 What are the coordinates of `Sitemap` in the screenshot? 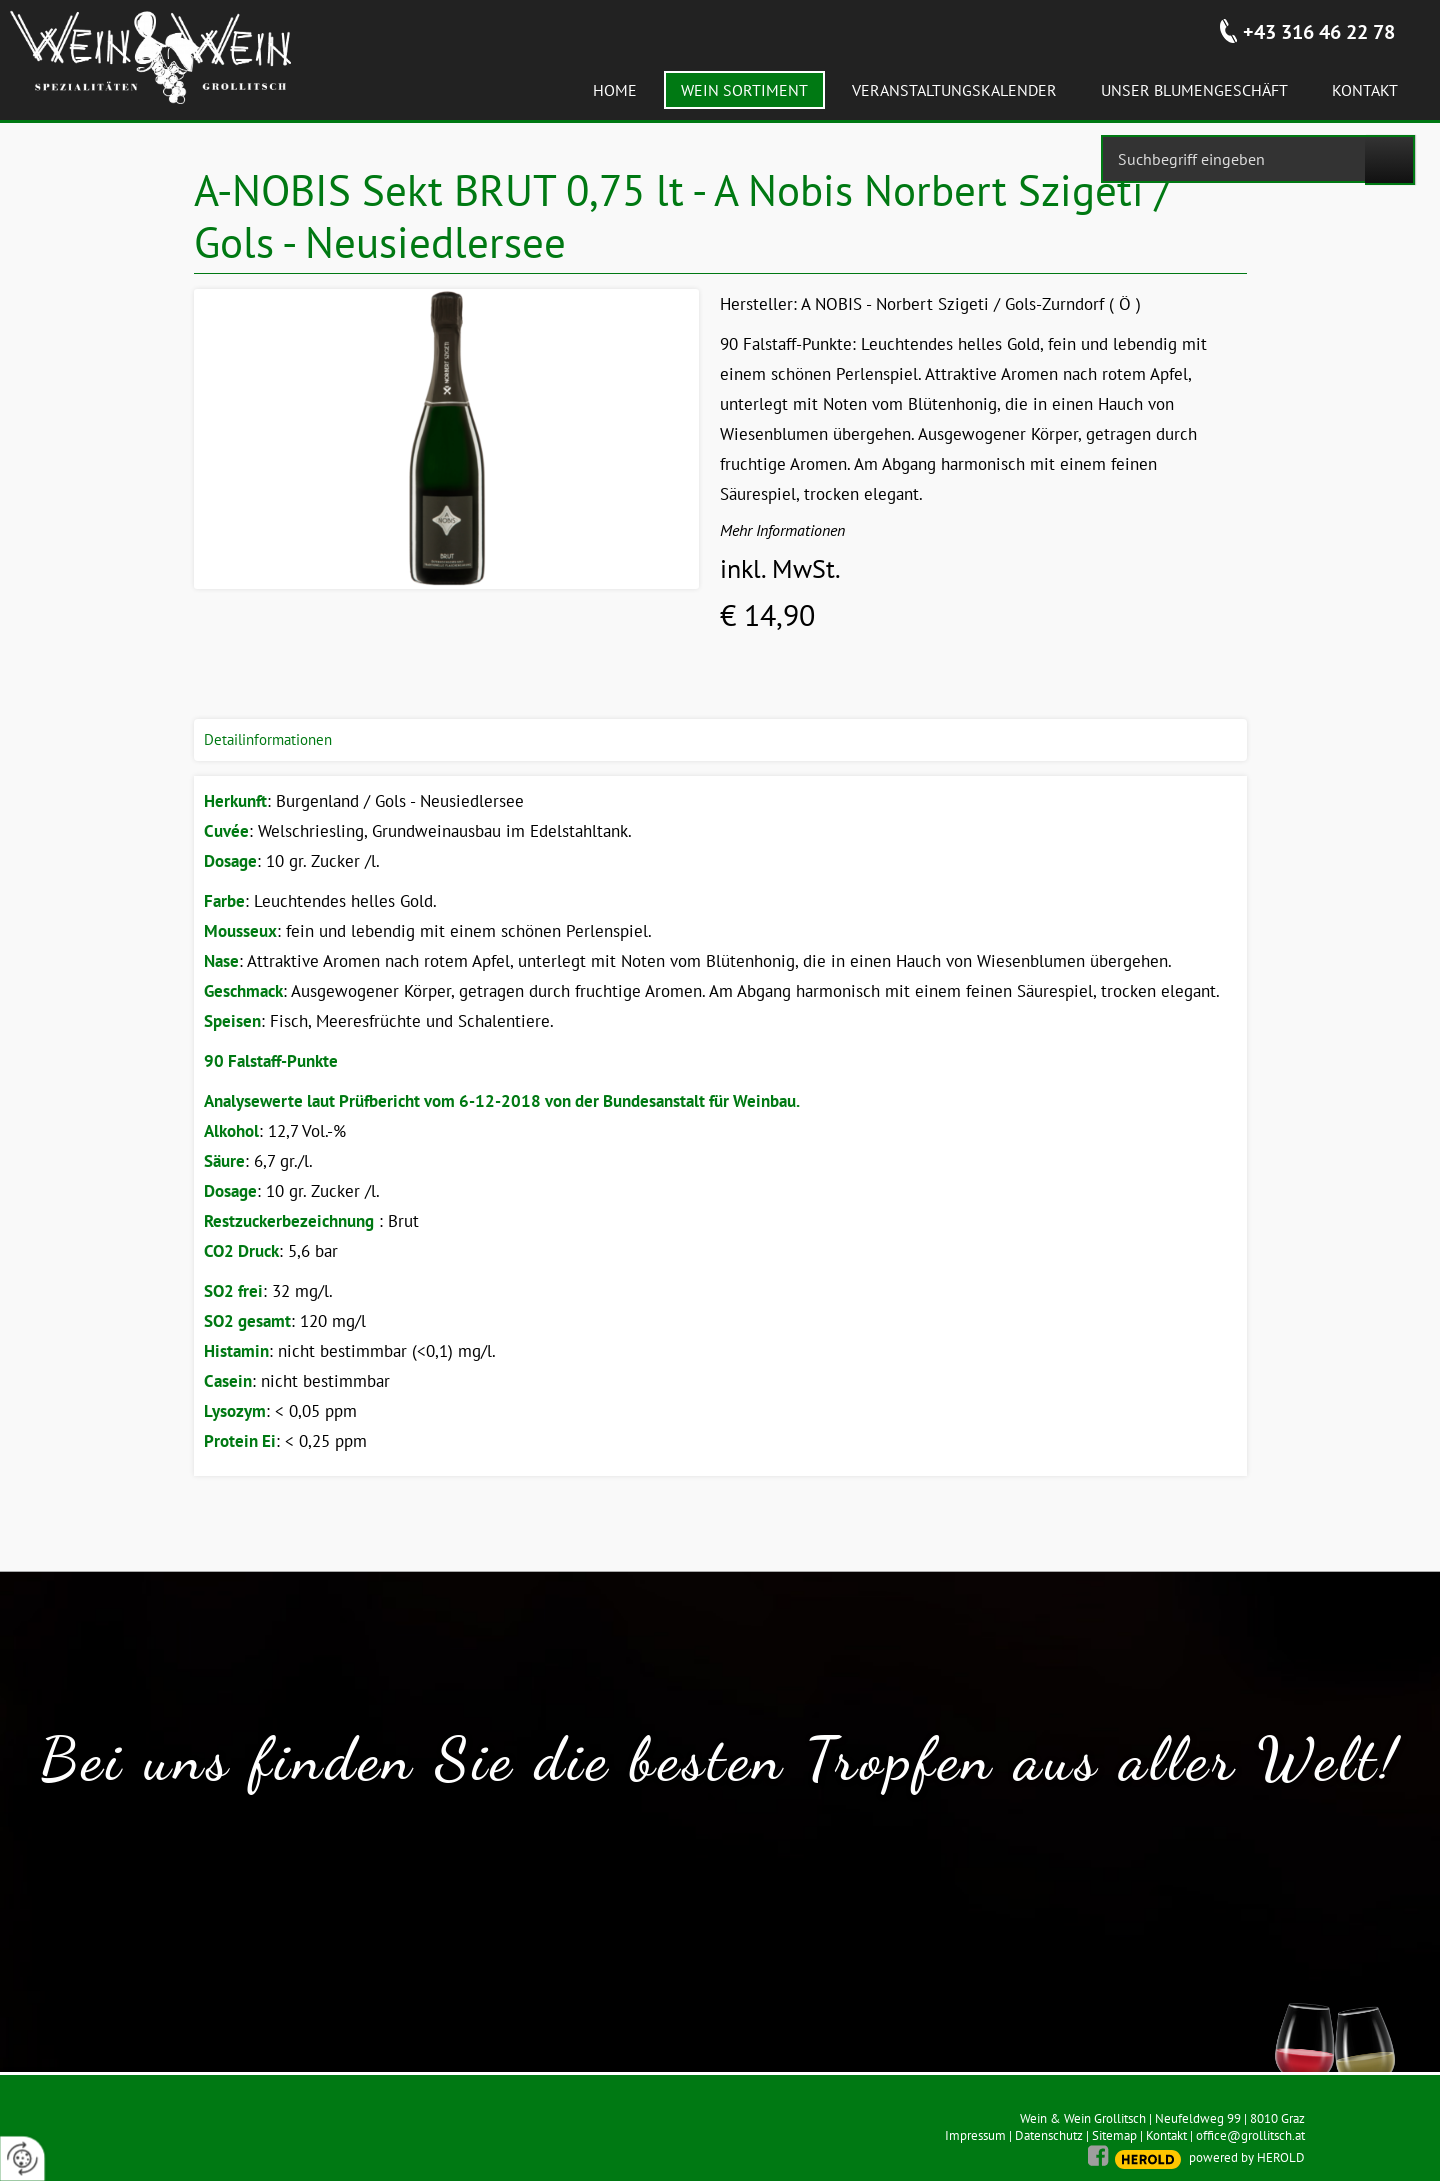 It's located at (1114, 2135).